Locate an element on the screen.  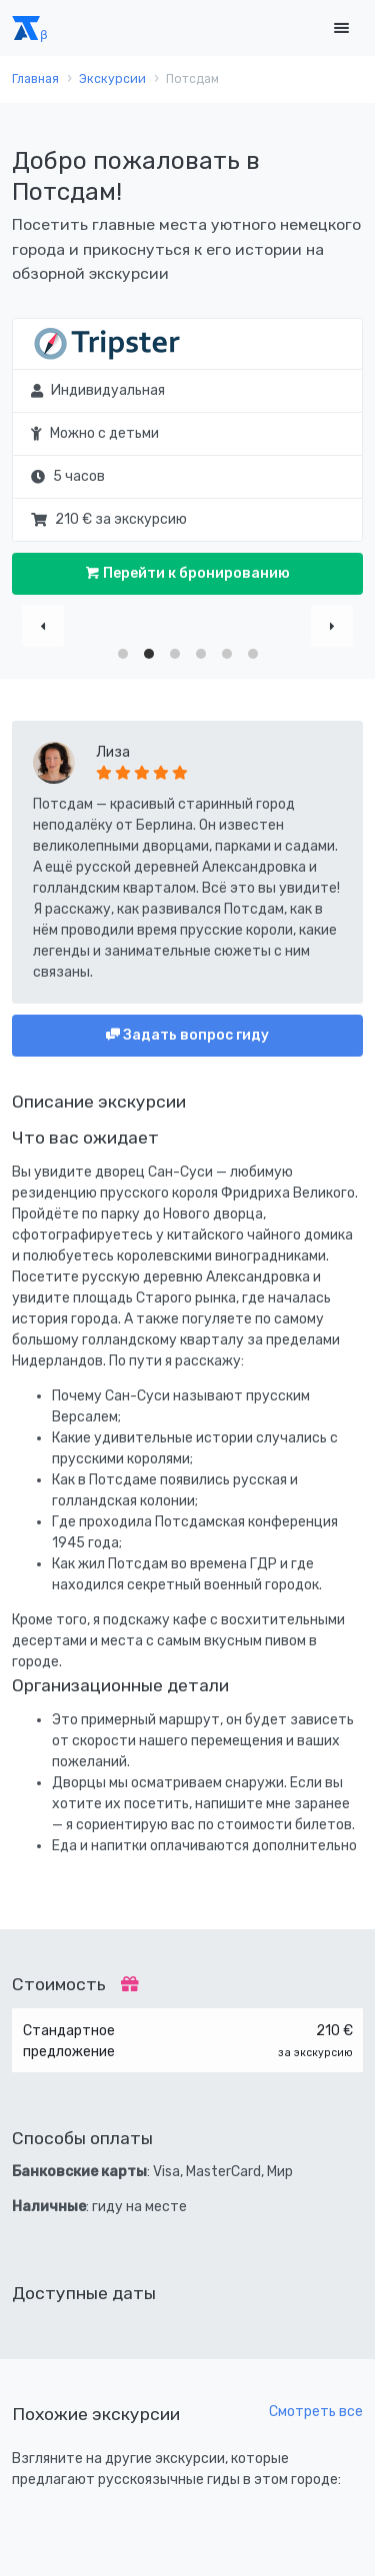
Перейти к бронированию is located at coordinates (195, 573).